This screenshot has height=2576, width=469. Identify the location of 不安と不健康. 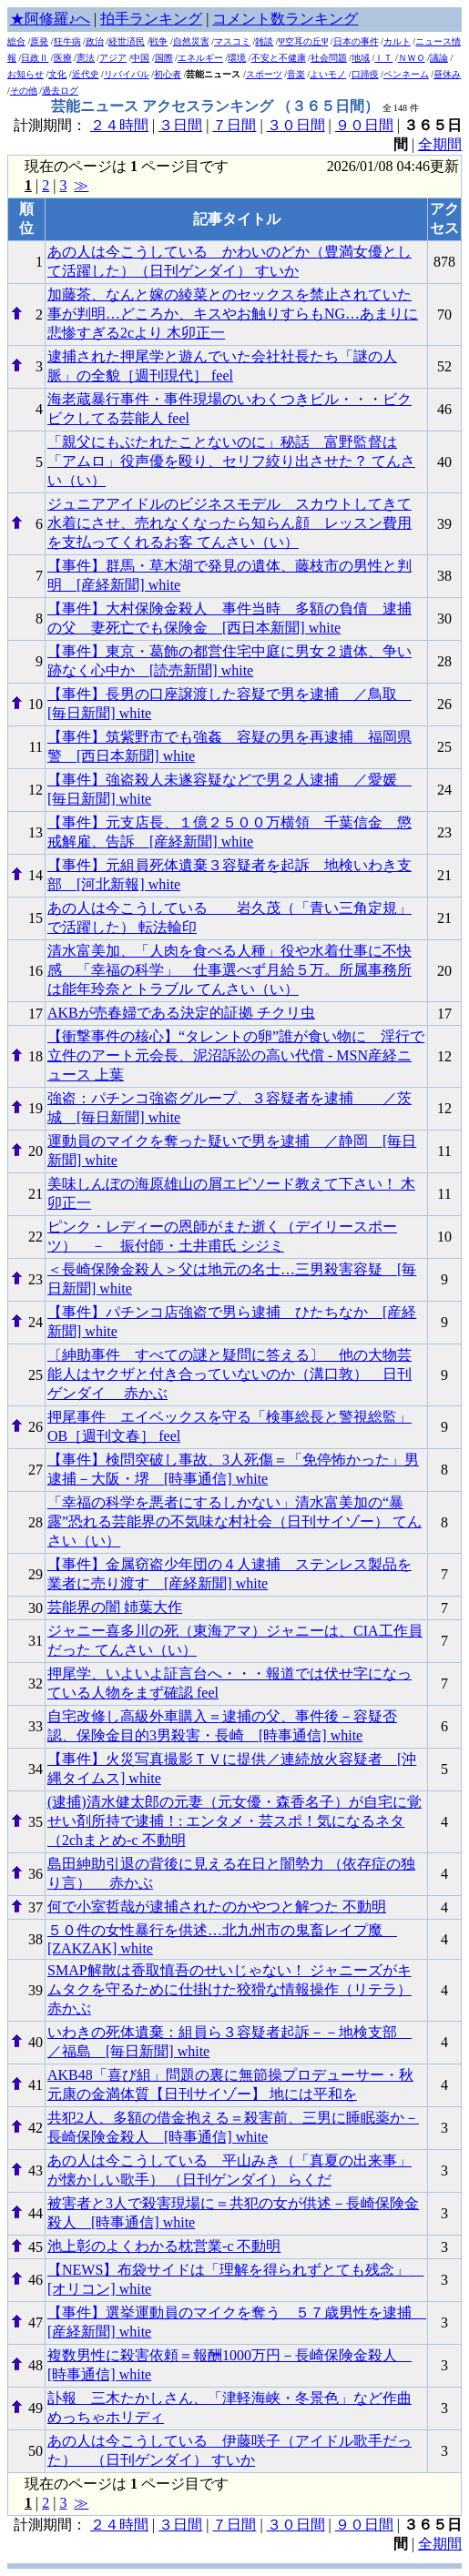
(278, 58).